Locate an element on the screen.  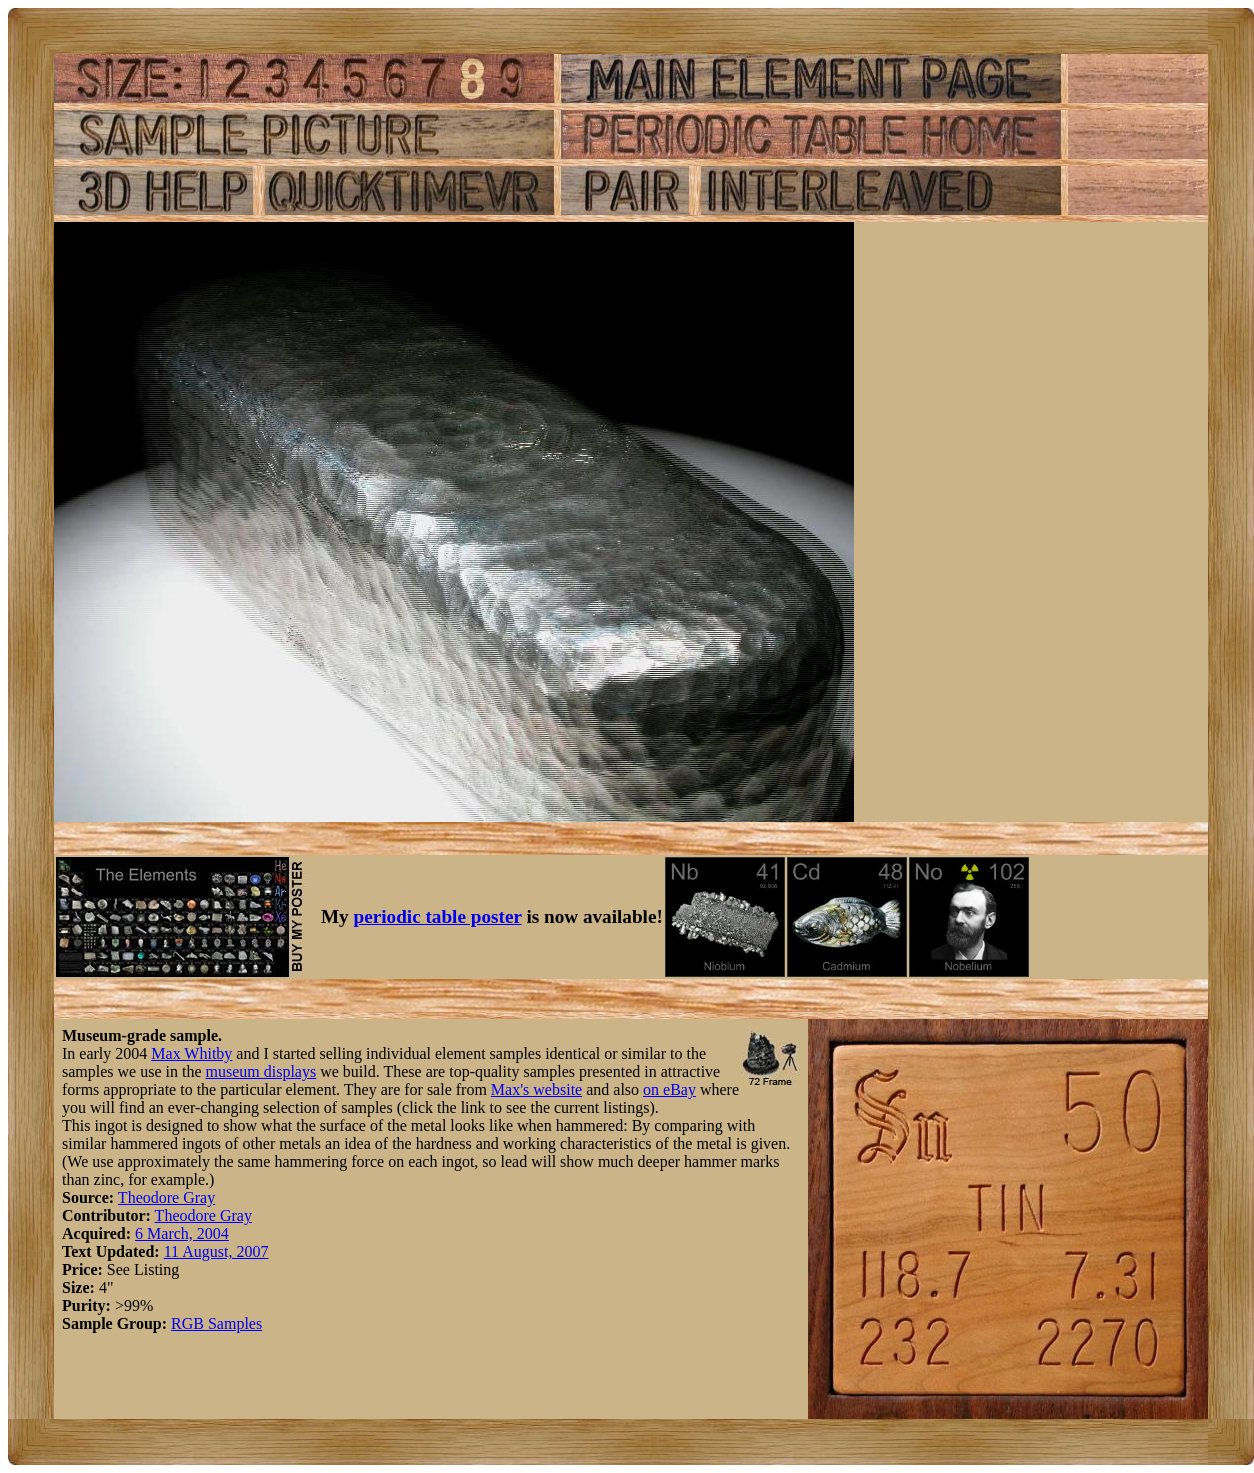
RGB Samples is located at coordinates (216, 1323).